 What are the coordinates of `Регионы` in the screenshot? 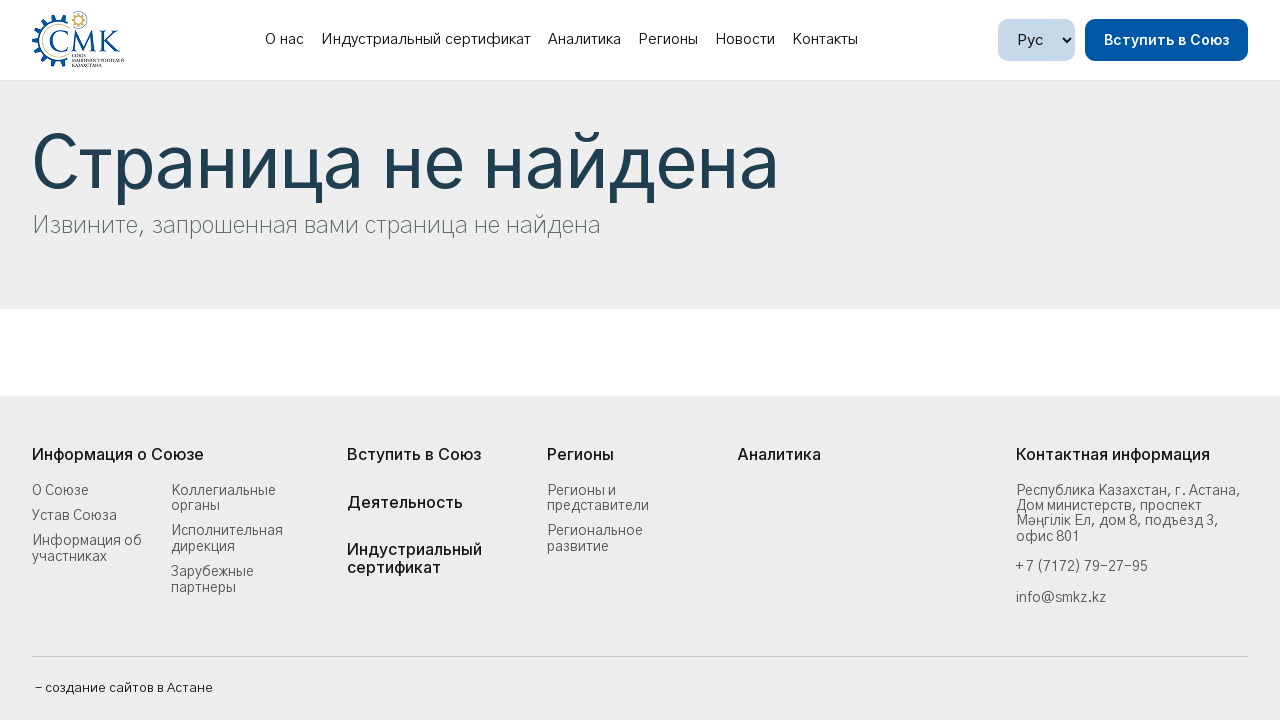 It's located at (668, 39).